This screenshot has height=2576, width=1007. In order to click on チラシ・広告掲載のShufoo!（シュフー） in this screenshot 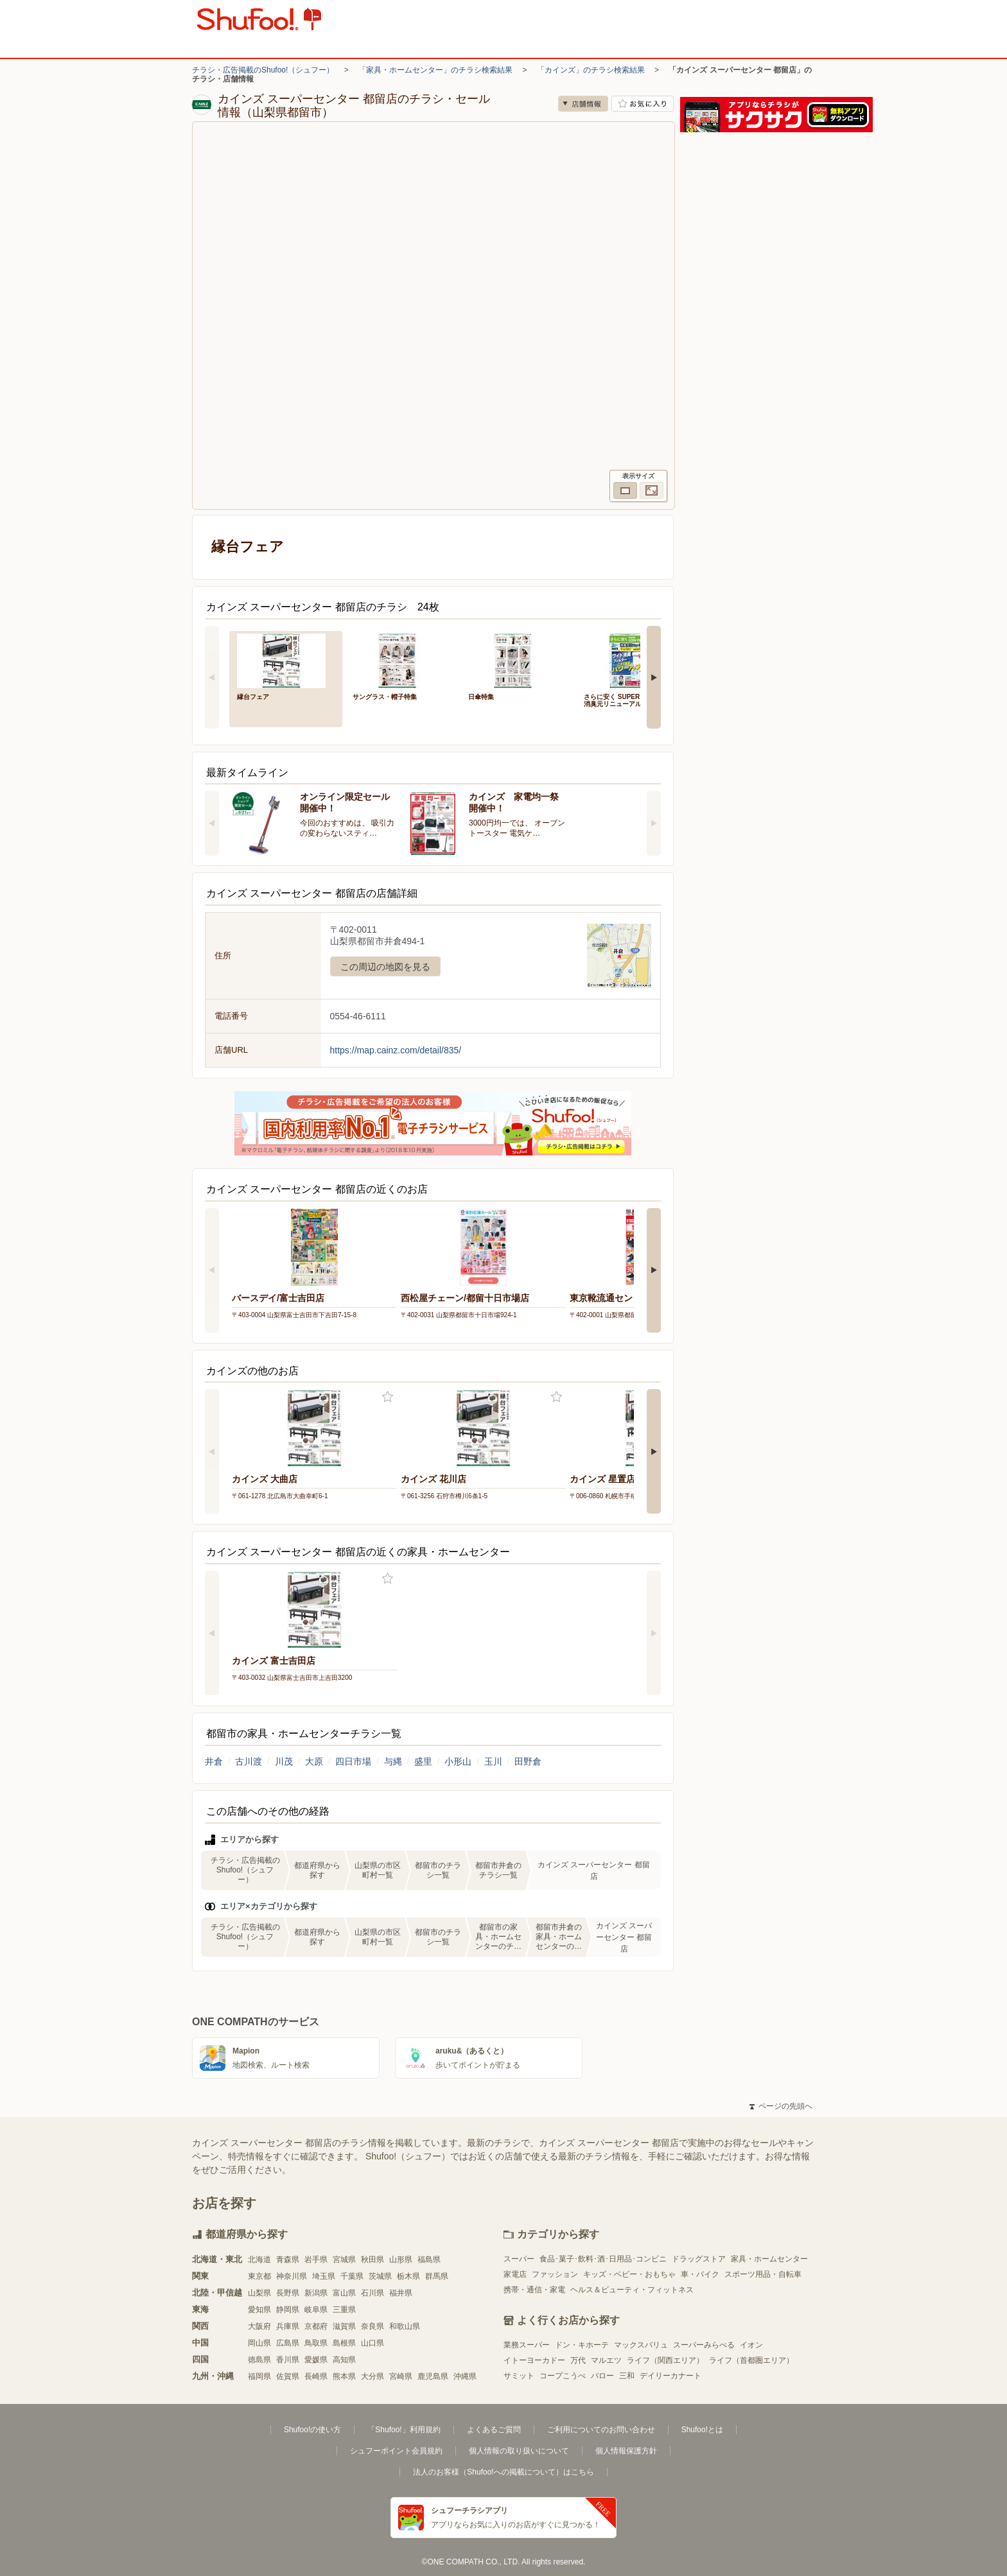, I will do `click(263, 69)`.